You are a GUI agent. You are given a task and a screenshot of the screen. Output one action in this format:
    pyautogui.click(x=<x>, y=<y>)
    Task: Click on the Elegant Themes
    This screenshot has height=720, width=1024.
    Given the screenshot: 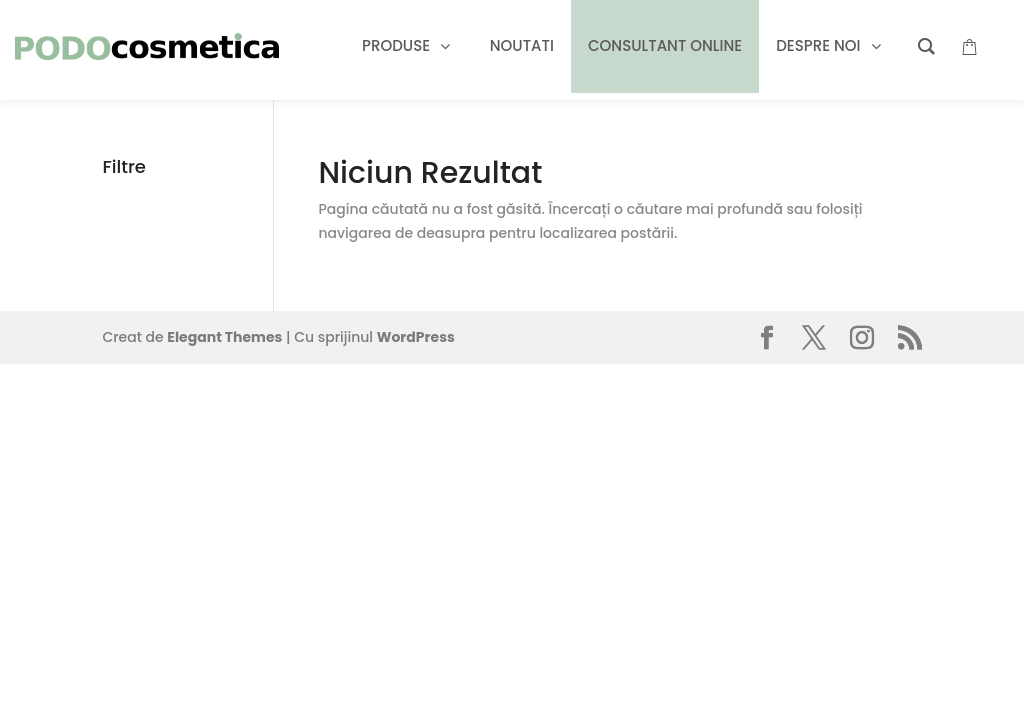 What is the action you would take?
    pyautogui.click(x=224, y=337)
    